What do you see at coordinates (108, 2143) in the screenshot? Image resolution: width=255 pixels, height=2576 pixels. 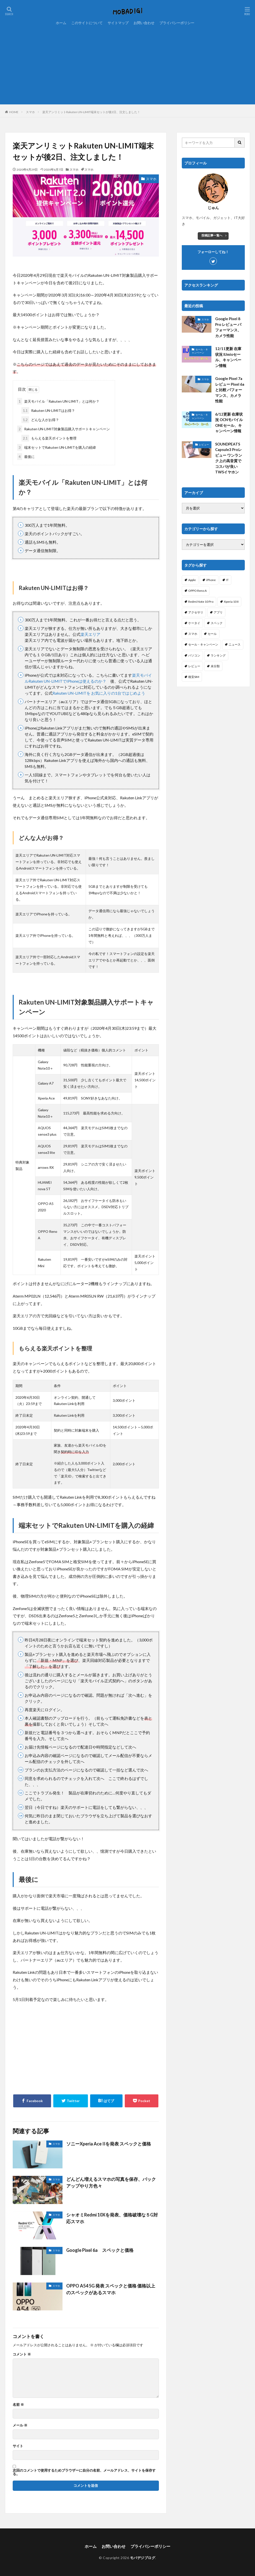 I see `ソニーXperia Ace IIを発表 スペックと価格` at bounding box center [108, 2143].